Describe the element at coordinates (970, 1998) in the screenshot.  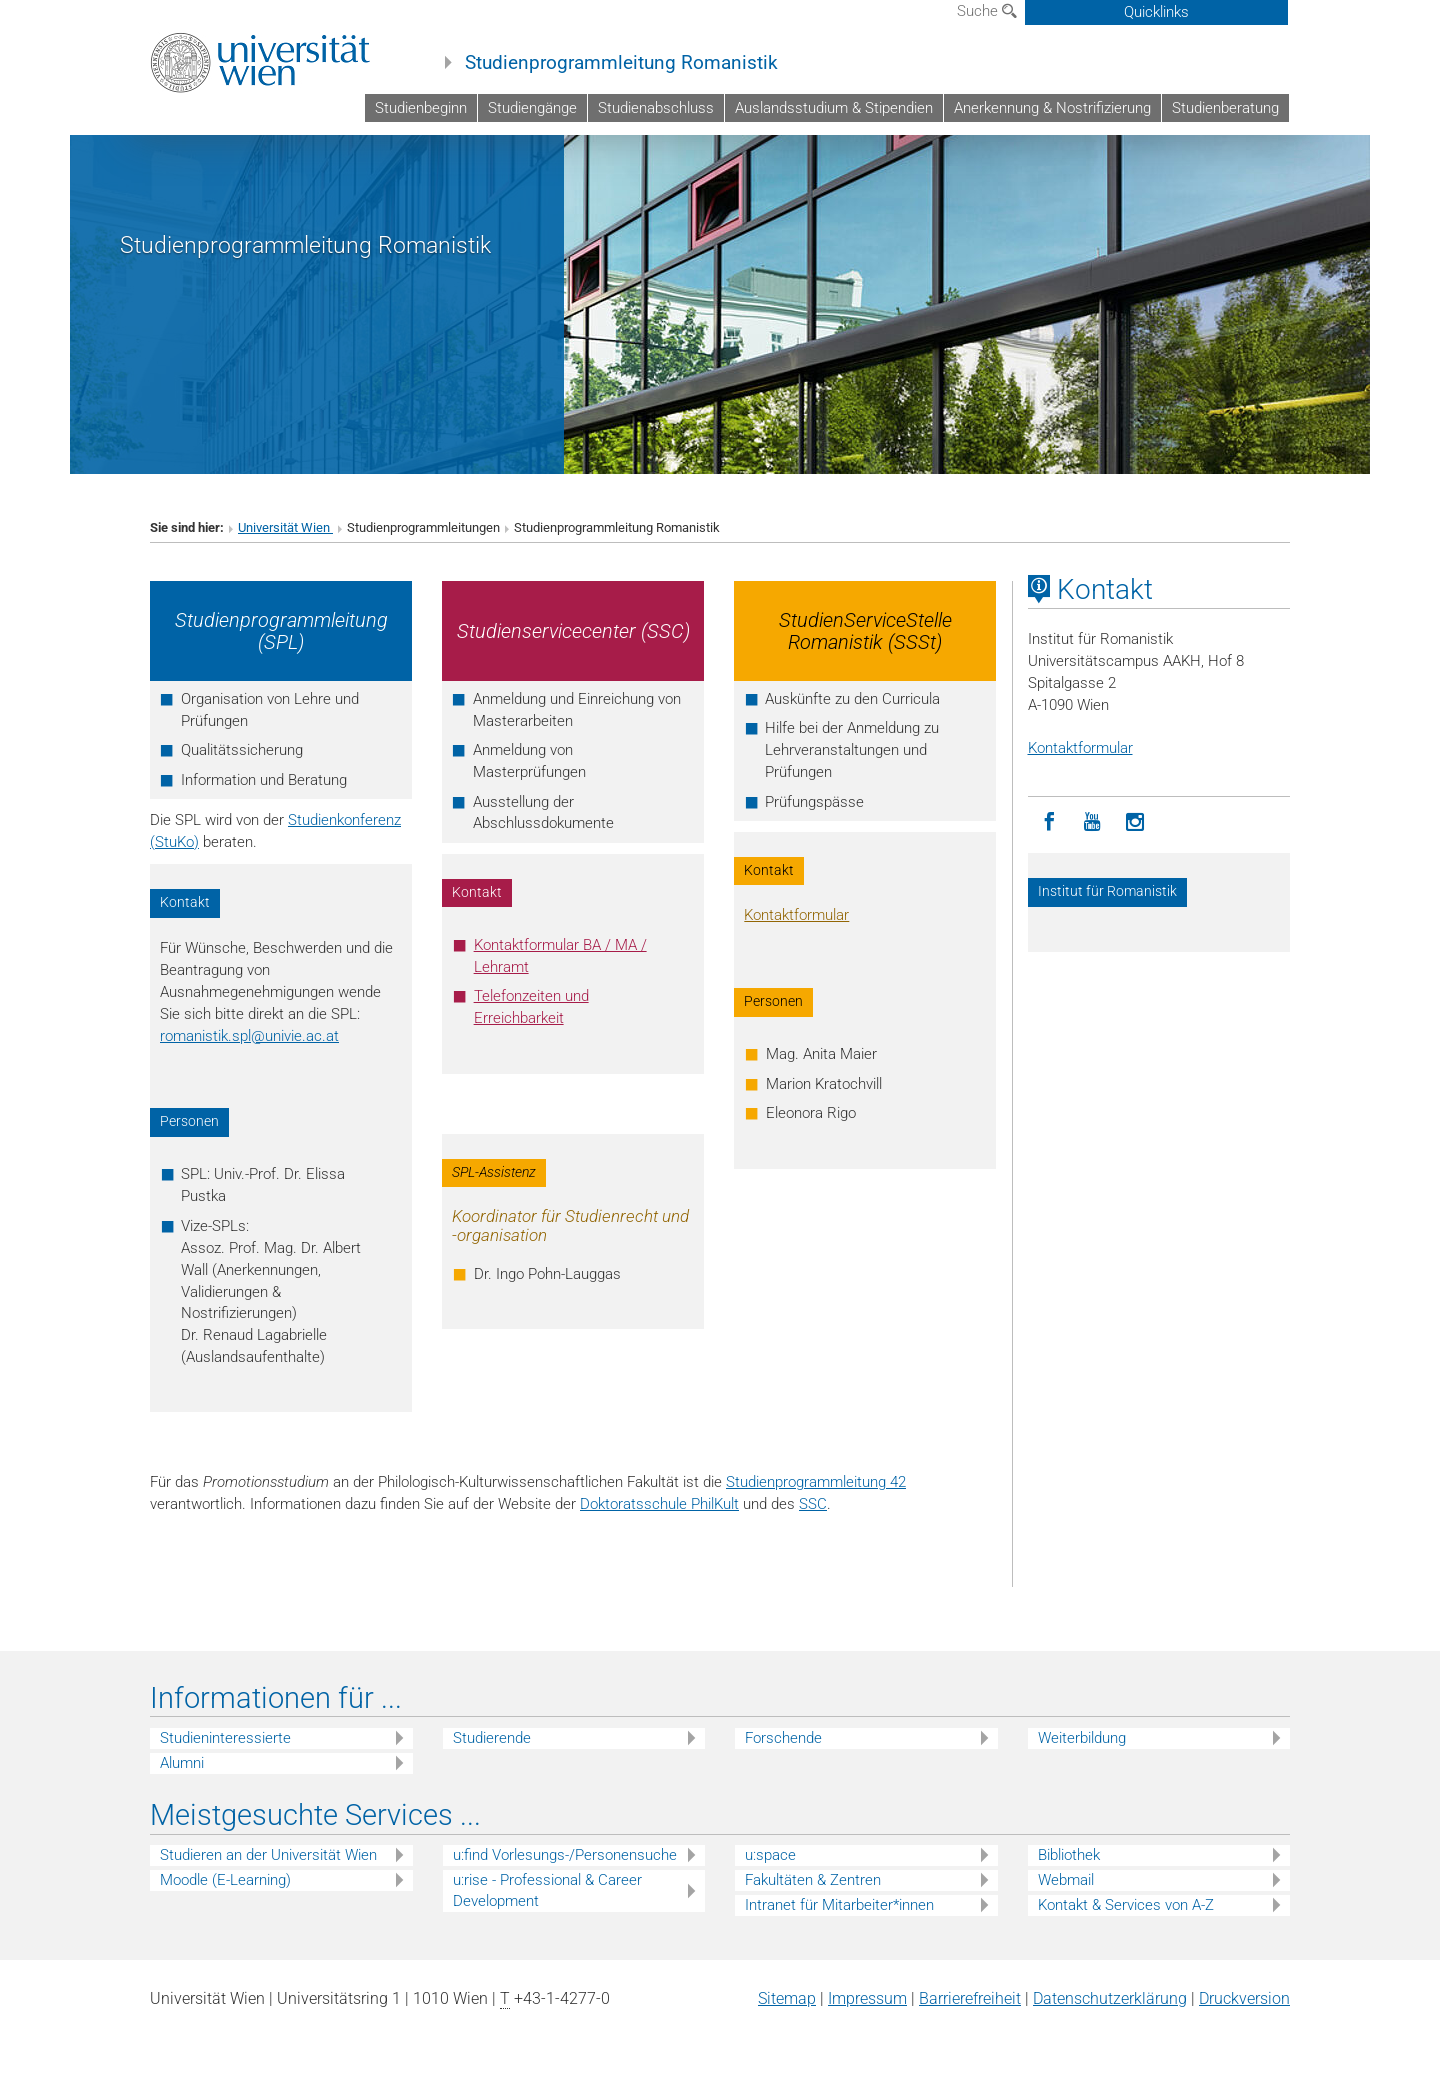
I see `Barrierefreiheit` at that location.